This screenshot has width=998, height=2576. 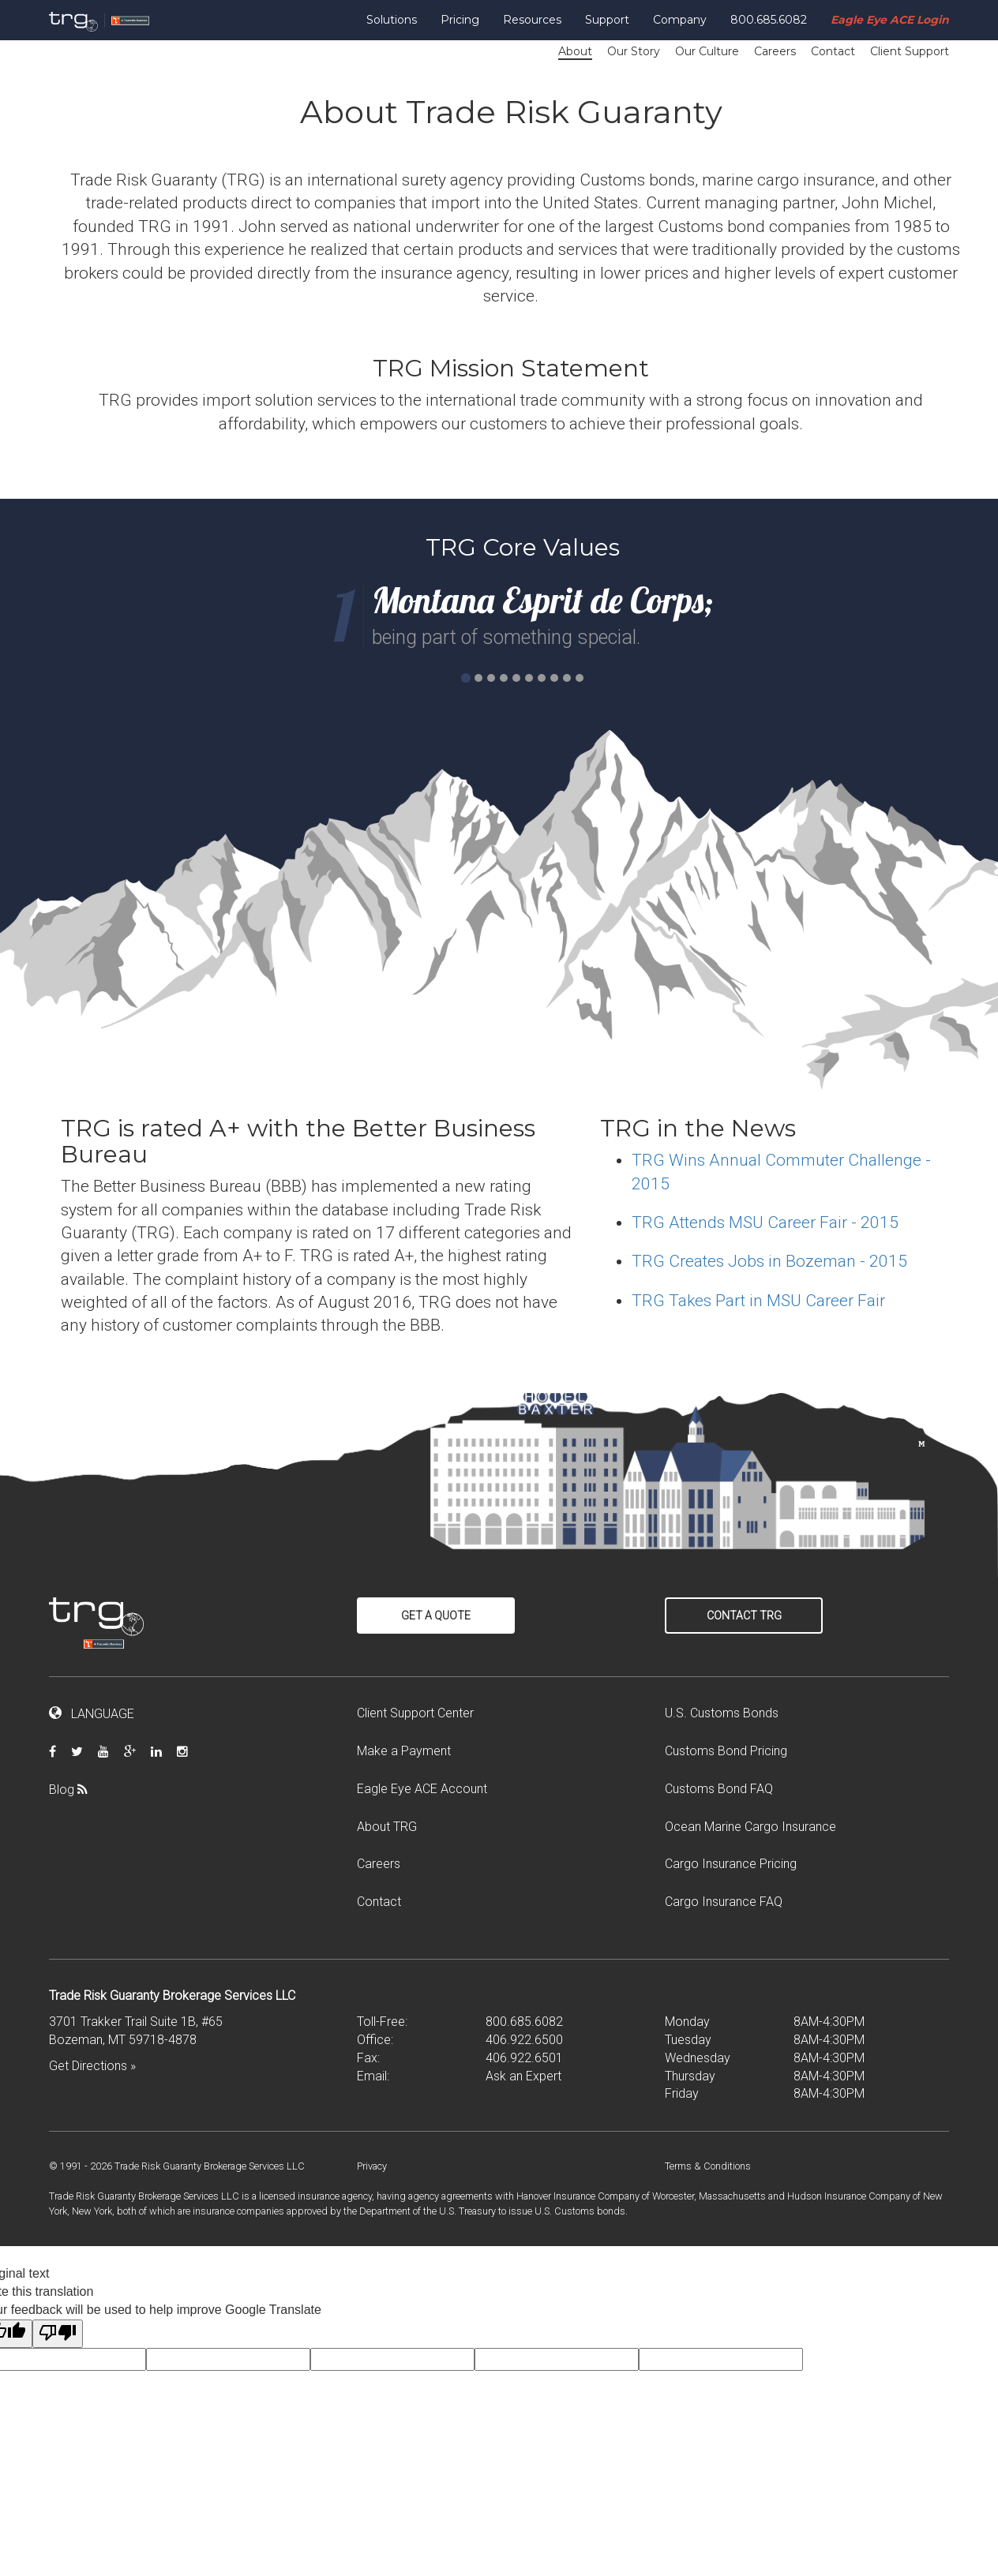 What do you see at coordinates (758, 1300) in the screenshot?
I see `TRG Takes Part in MSU Career Fair` at bounding box center [758, 1300].